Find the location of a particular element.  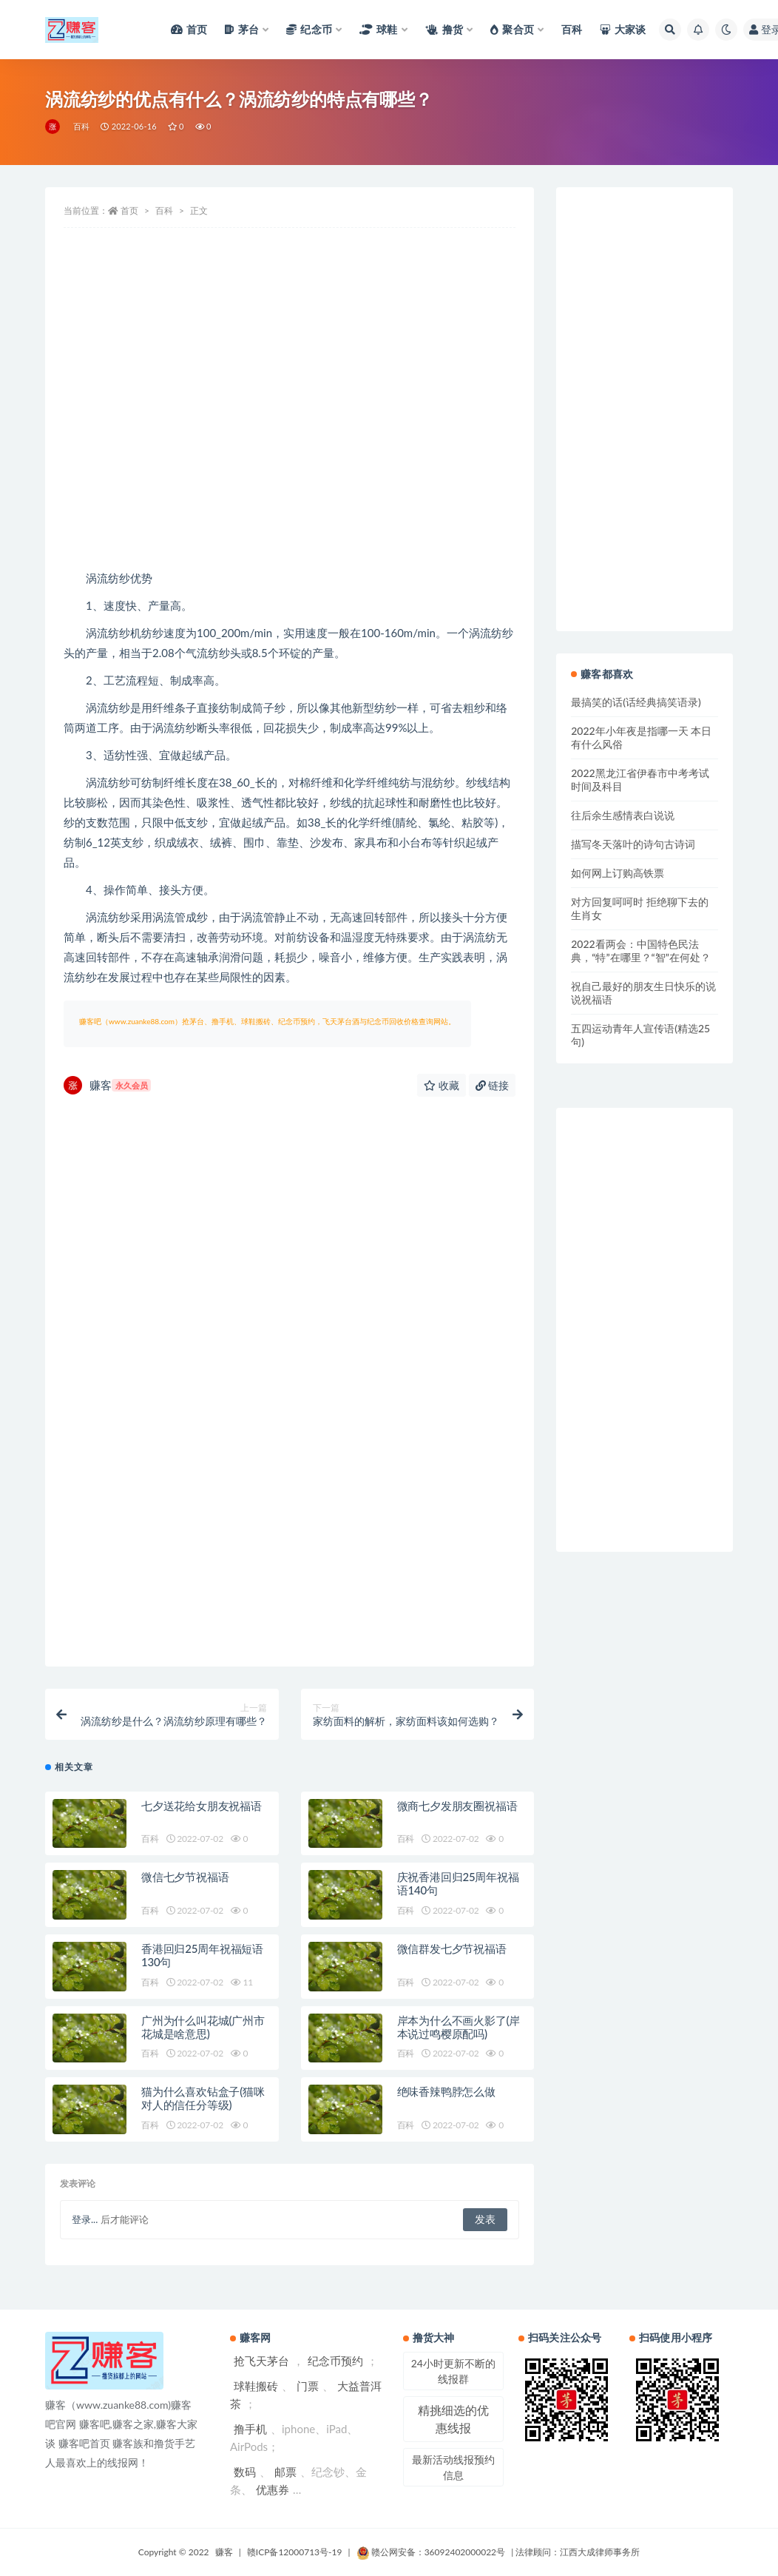

百科 is located at coordinates (81, 126).